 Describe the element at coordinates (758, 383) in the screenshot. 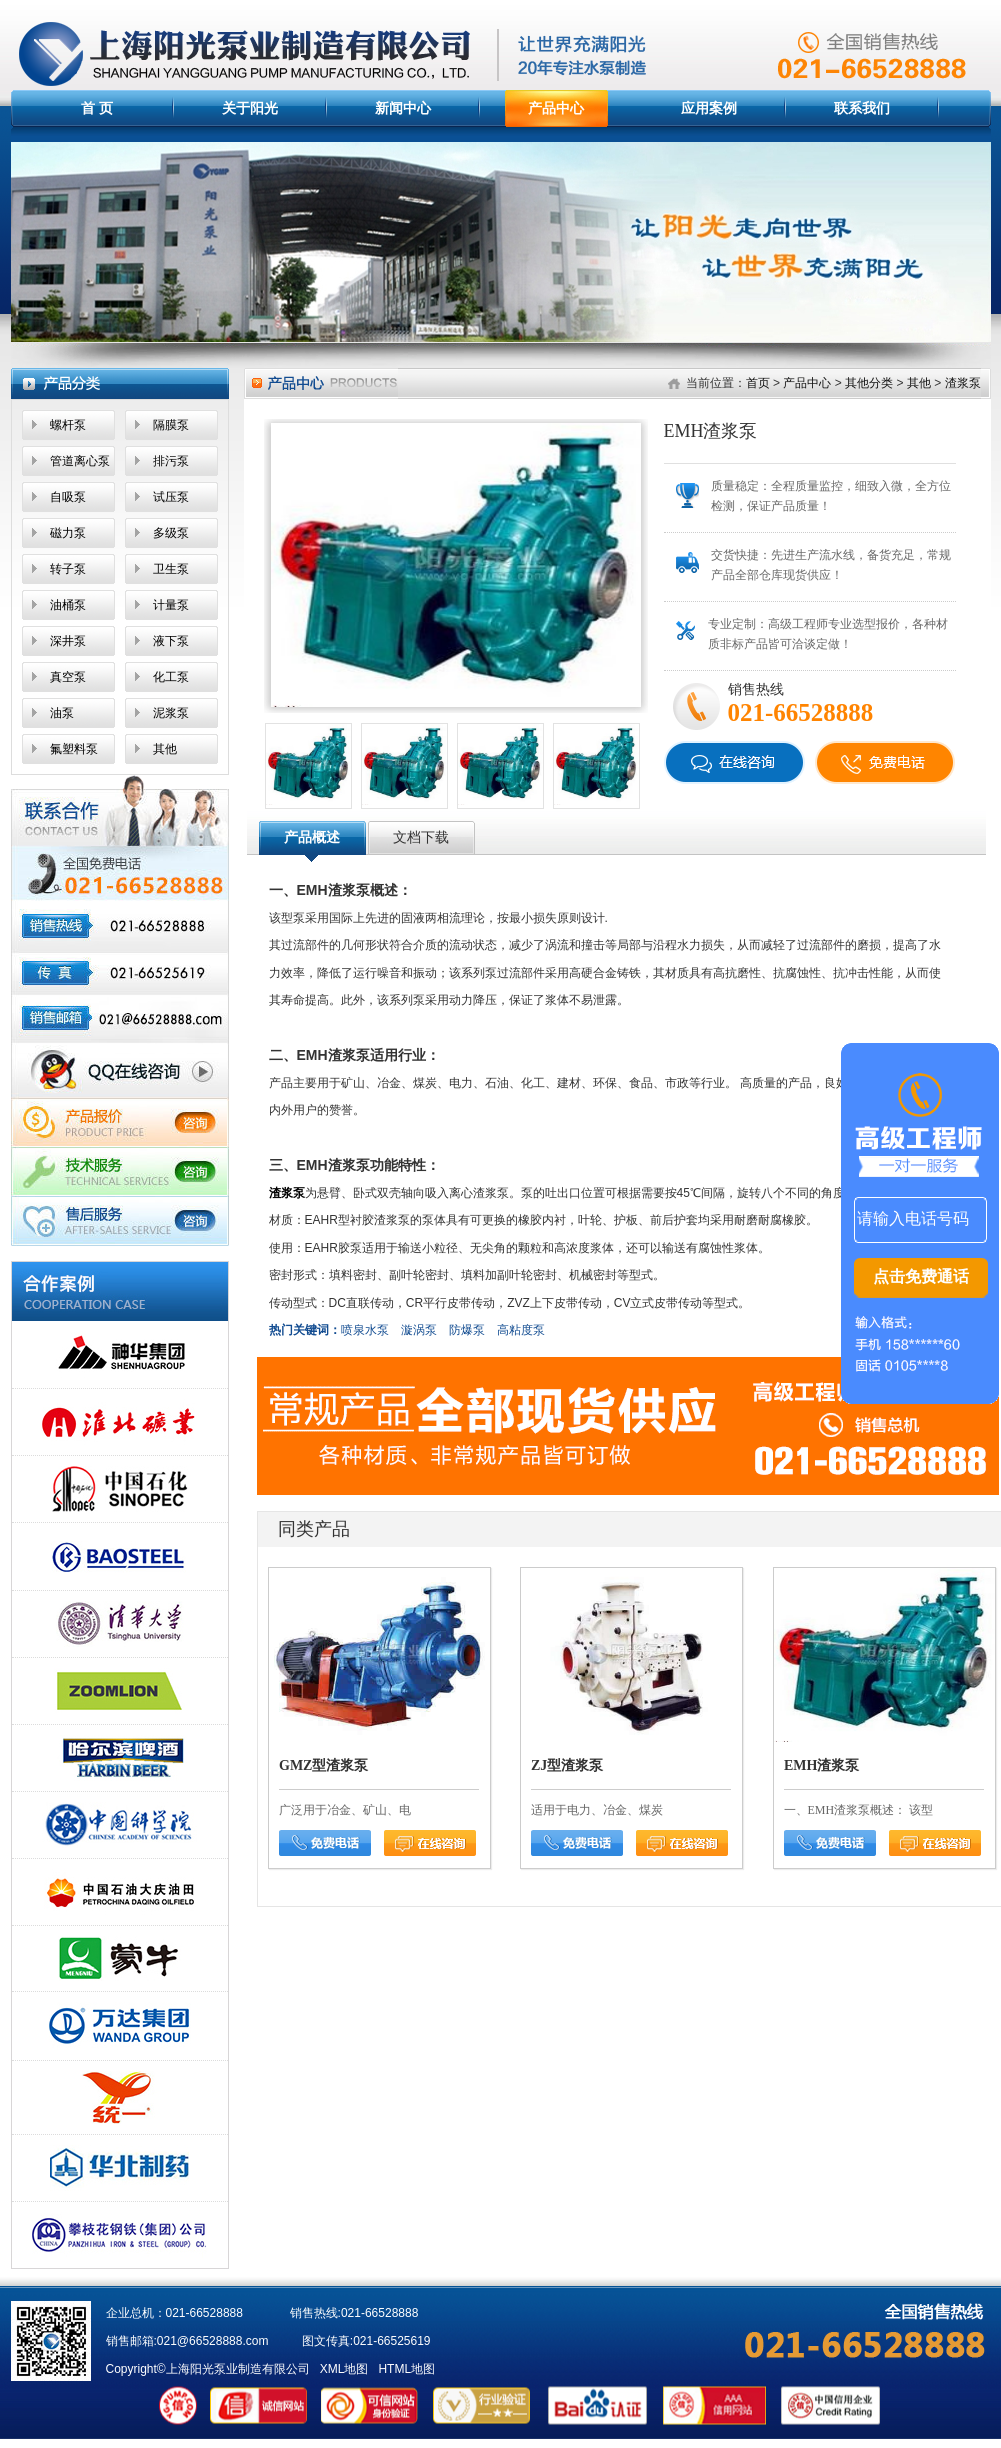

I see `首页` at that location.